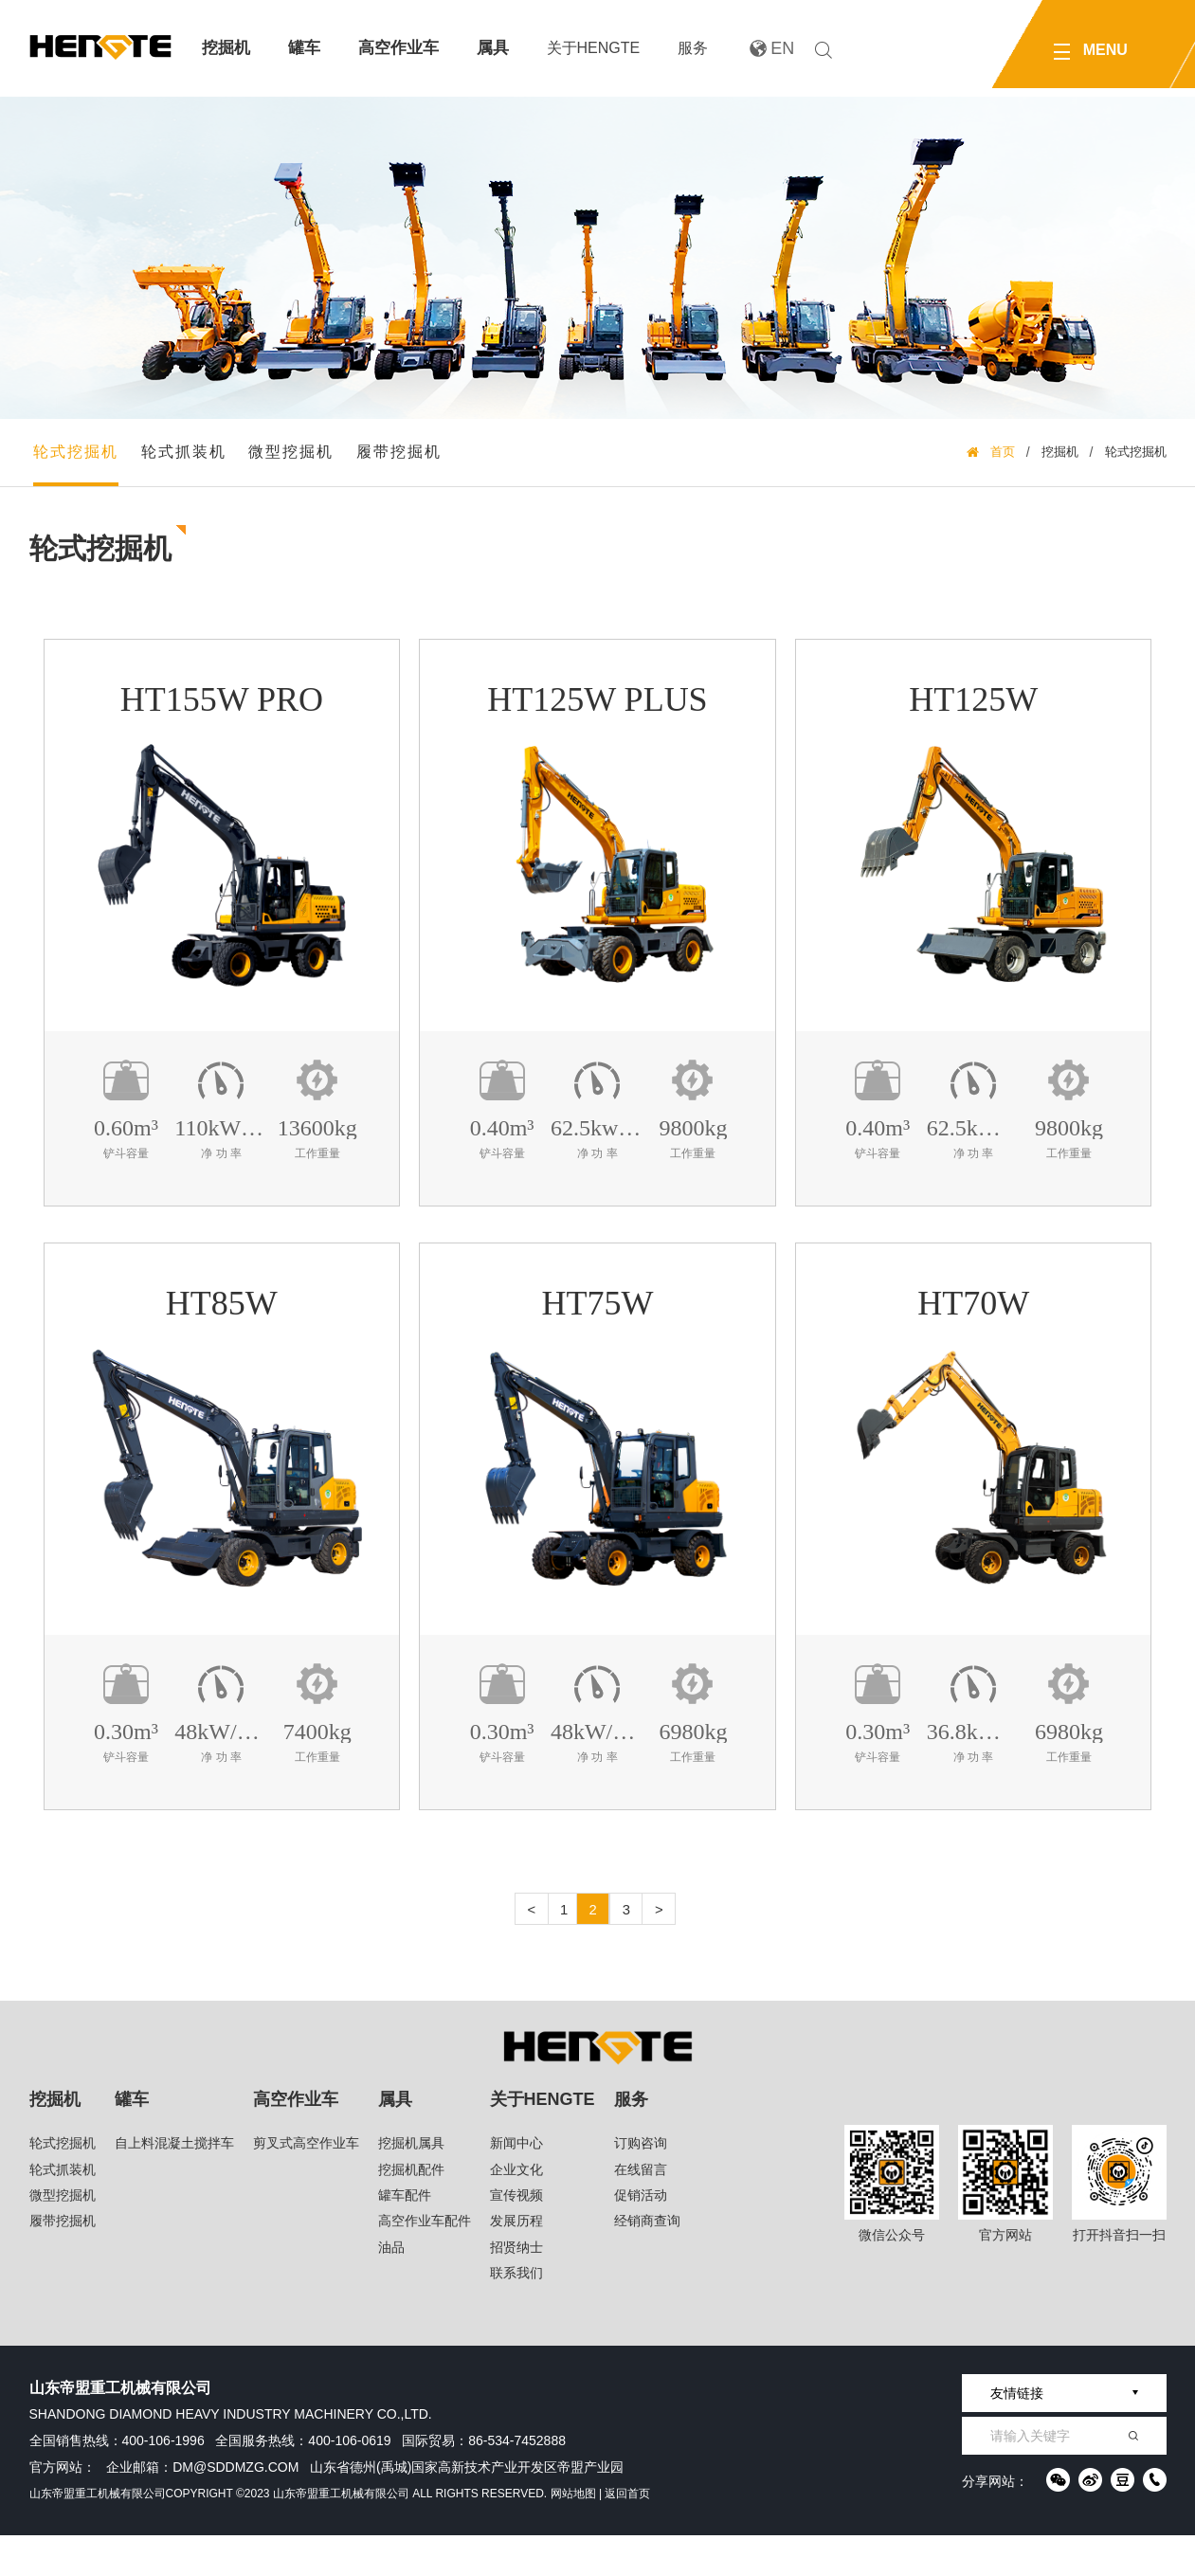 Image resolution: width=1195 pixels, height=2576 pixels. Describe the element at coordinates (424, 2262) in the screenshot. I see `高空作业车配件` at that location.